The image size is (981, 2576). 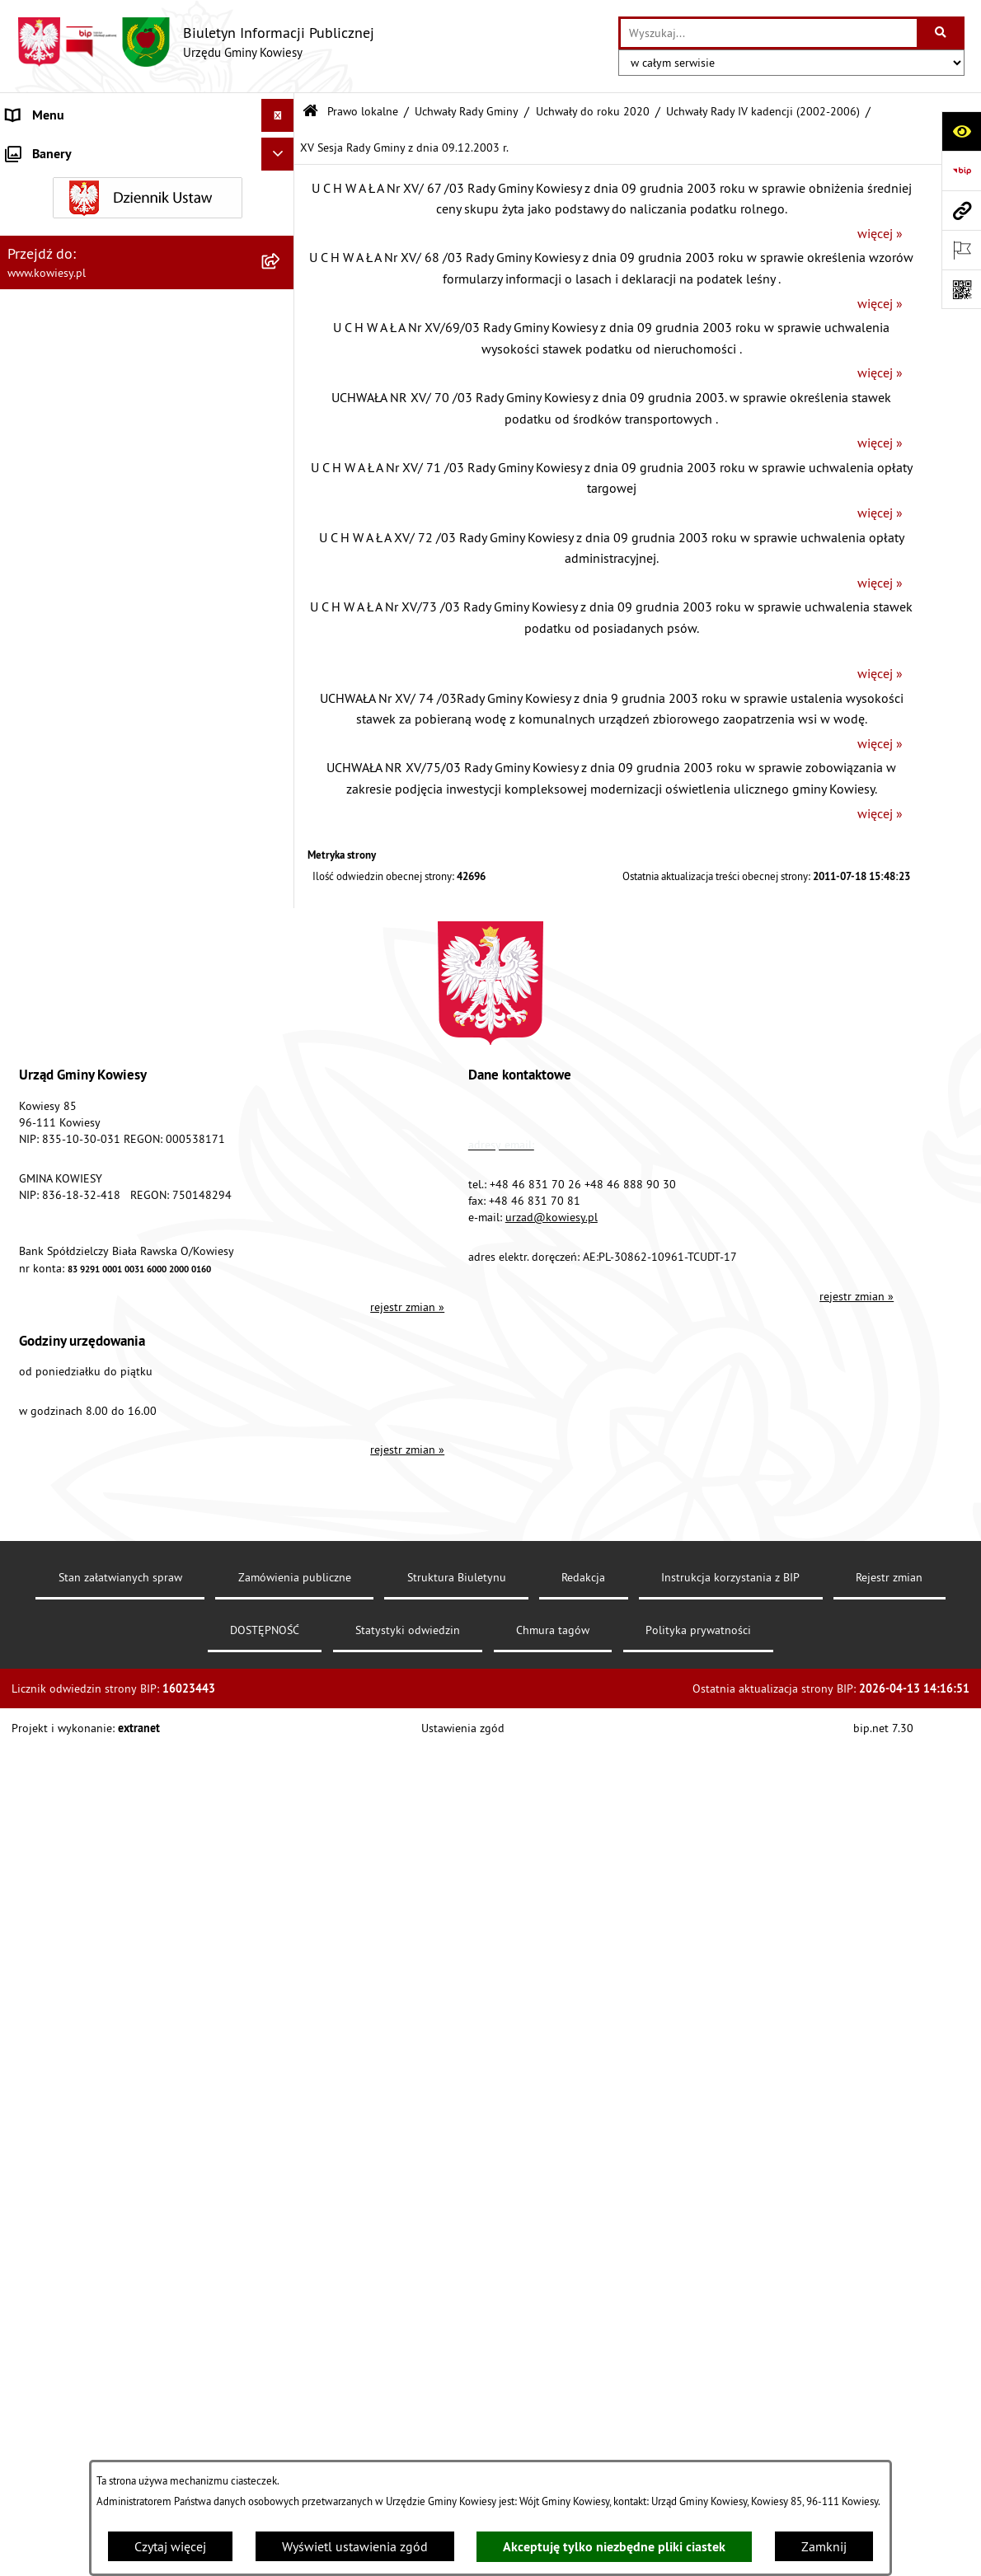 What do you see at coordinates (73, 1021) in the screenshot?
I see `Jednostki organizacyjne [menuitem]` at bounding box center [73, 1021].